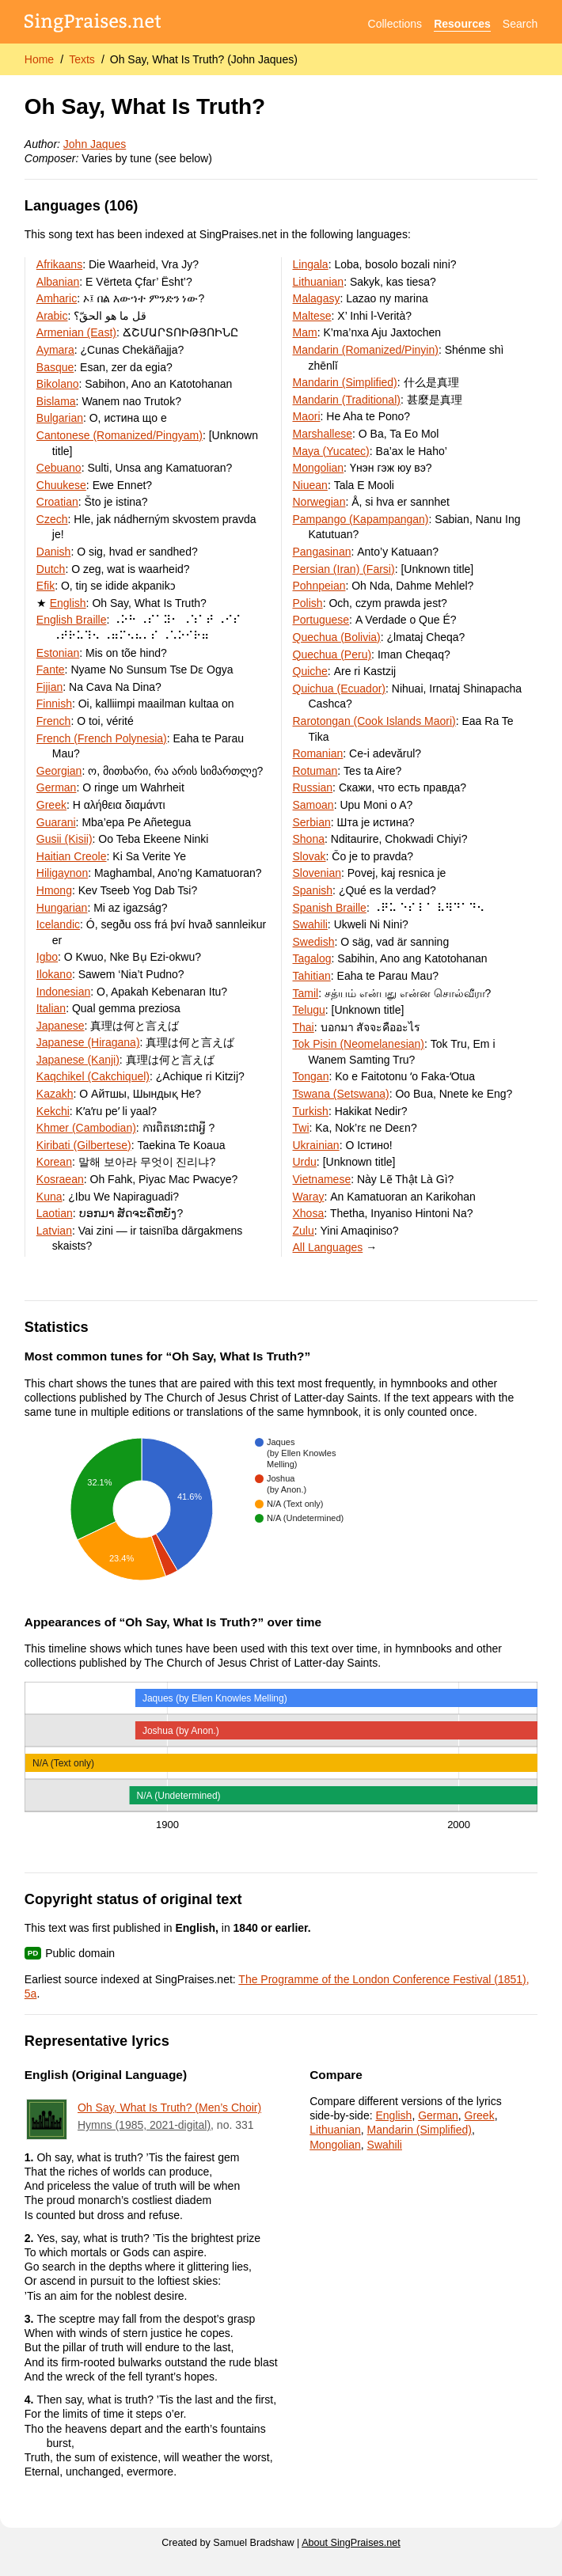  Describe the element at coordinates (53, 551) in the screenshot. I see `Danish` at that location.